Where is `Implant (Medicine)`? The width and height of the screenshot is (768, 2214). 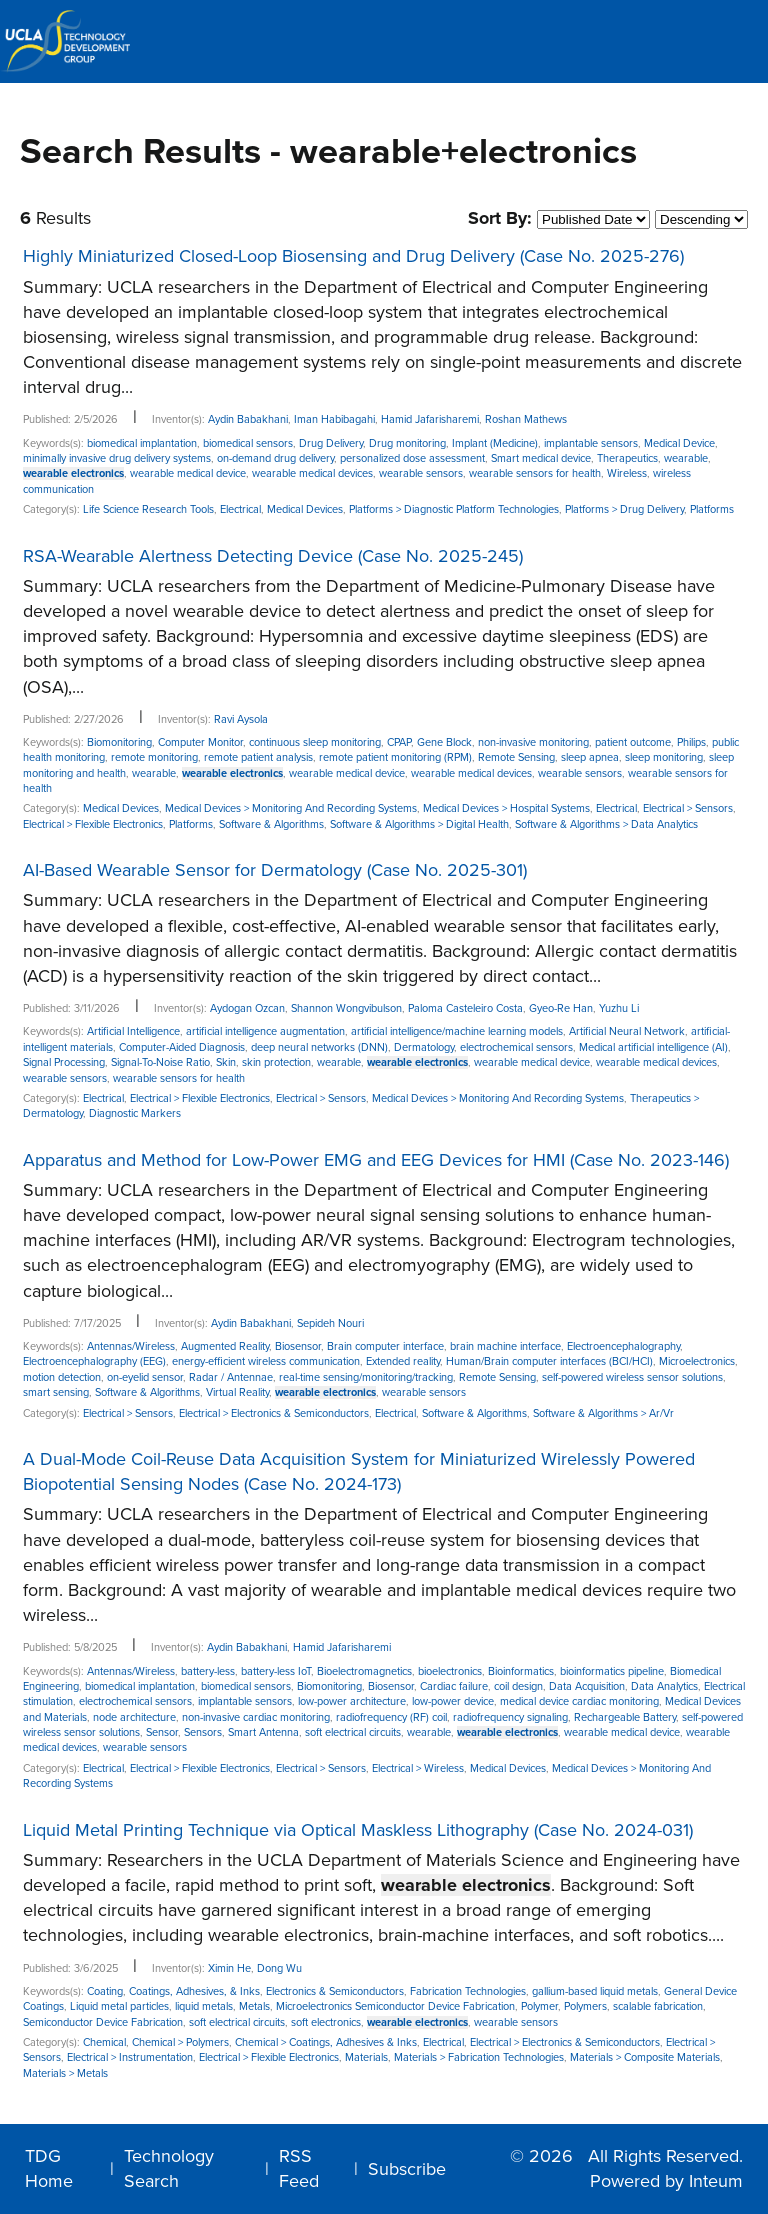 Implant (Medicine) is located at coordinates (495, 443).